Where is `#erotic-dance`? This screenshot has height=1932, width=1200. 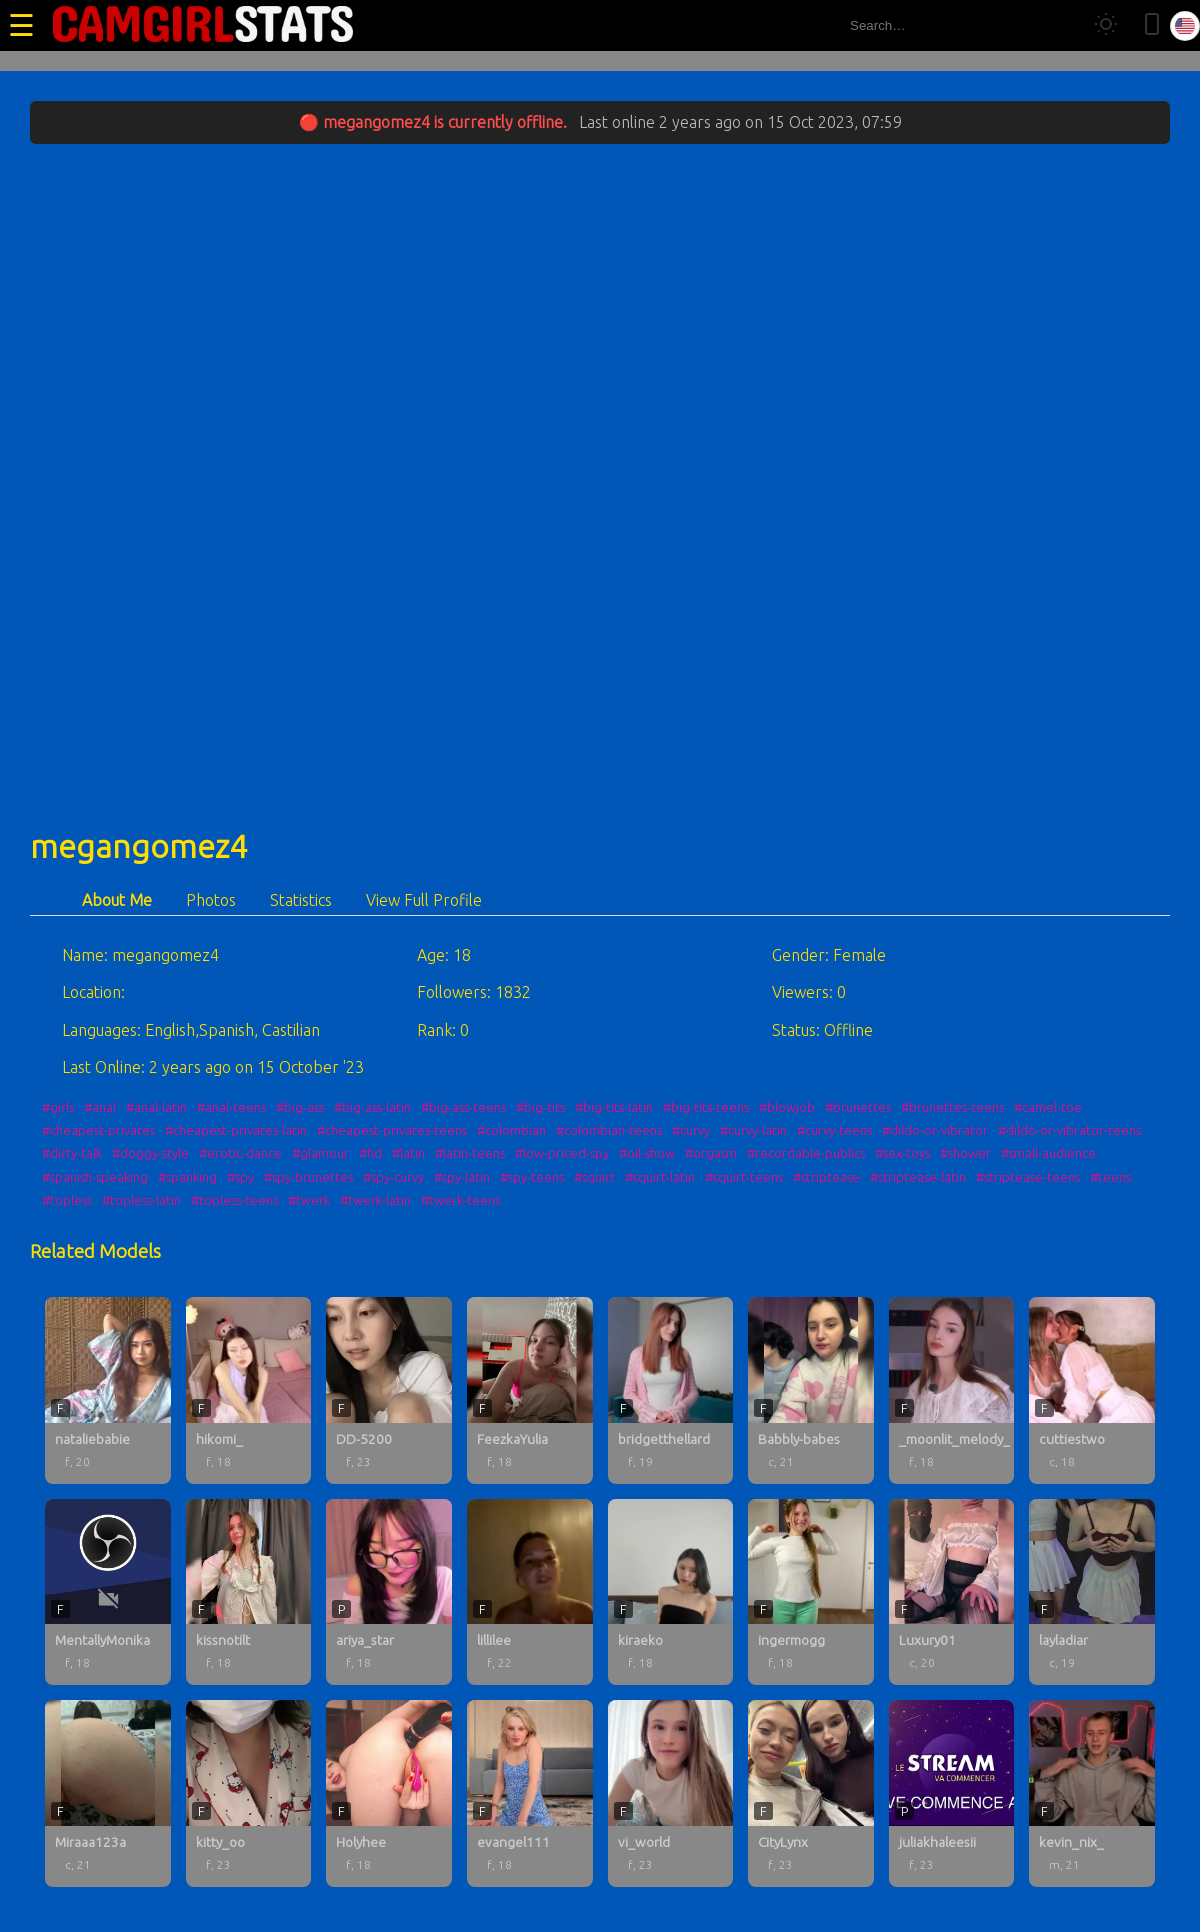 #erotic-dance is located at coordinates (240, 1153).